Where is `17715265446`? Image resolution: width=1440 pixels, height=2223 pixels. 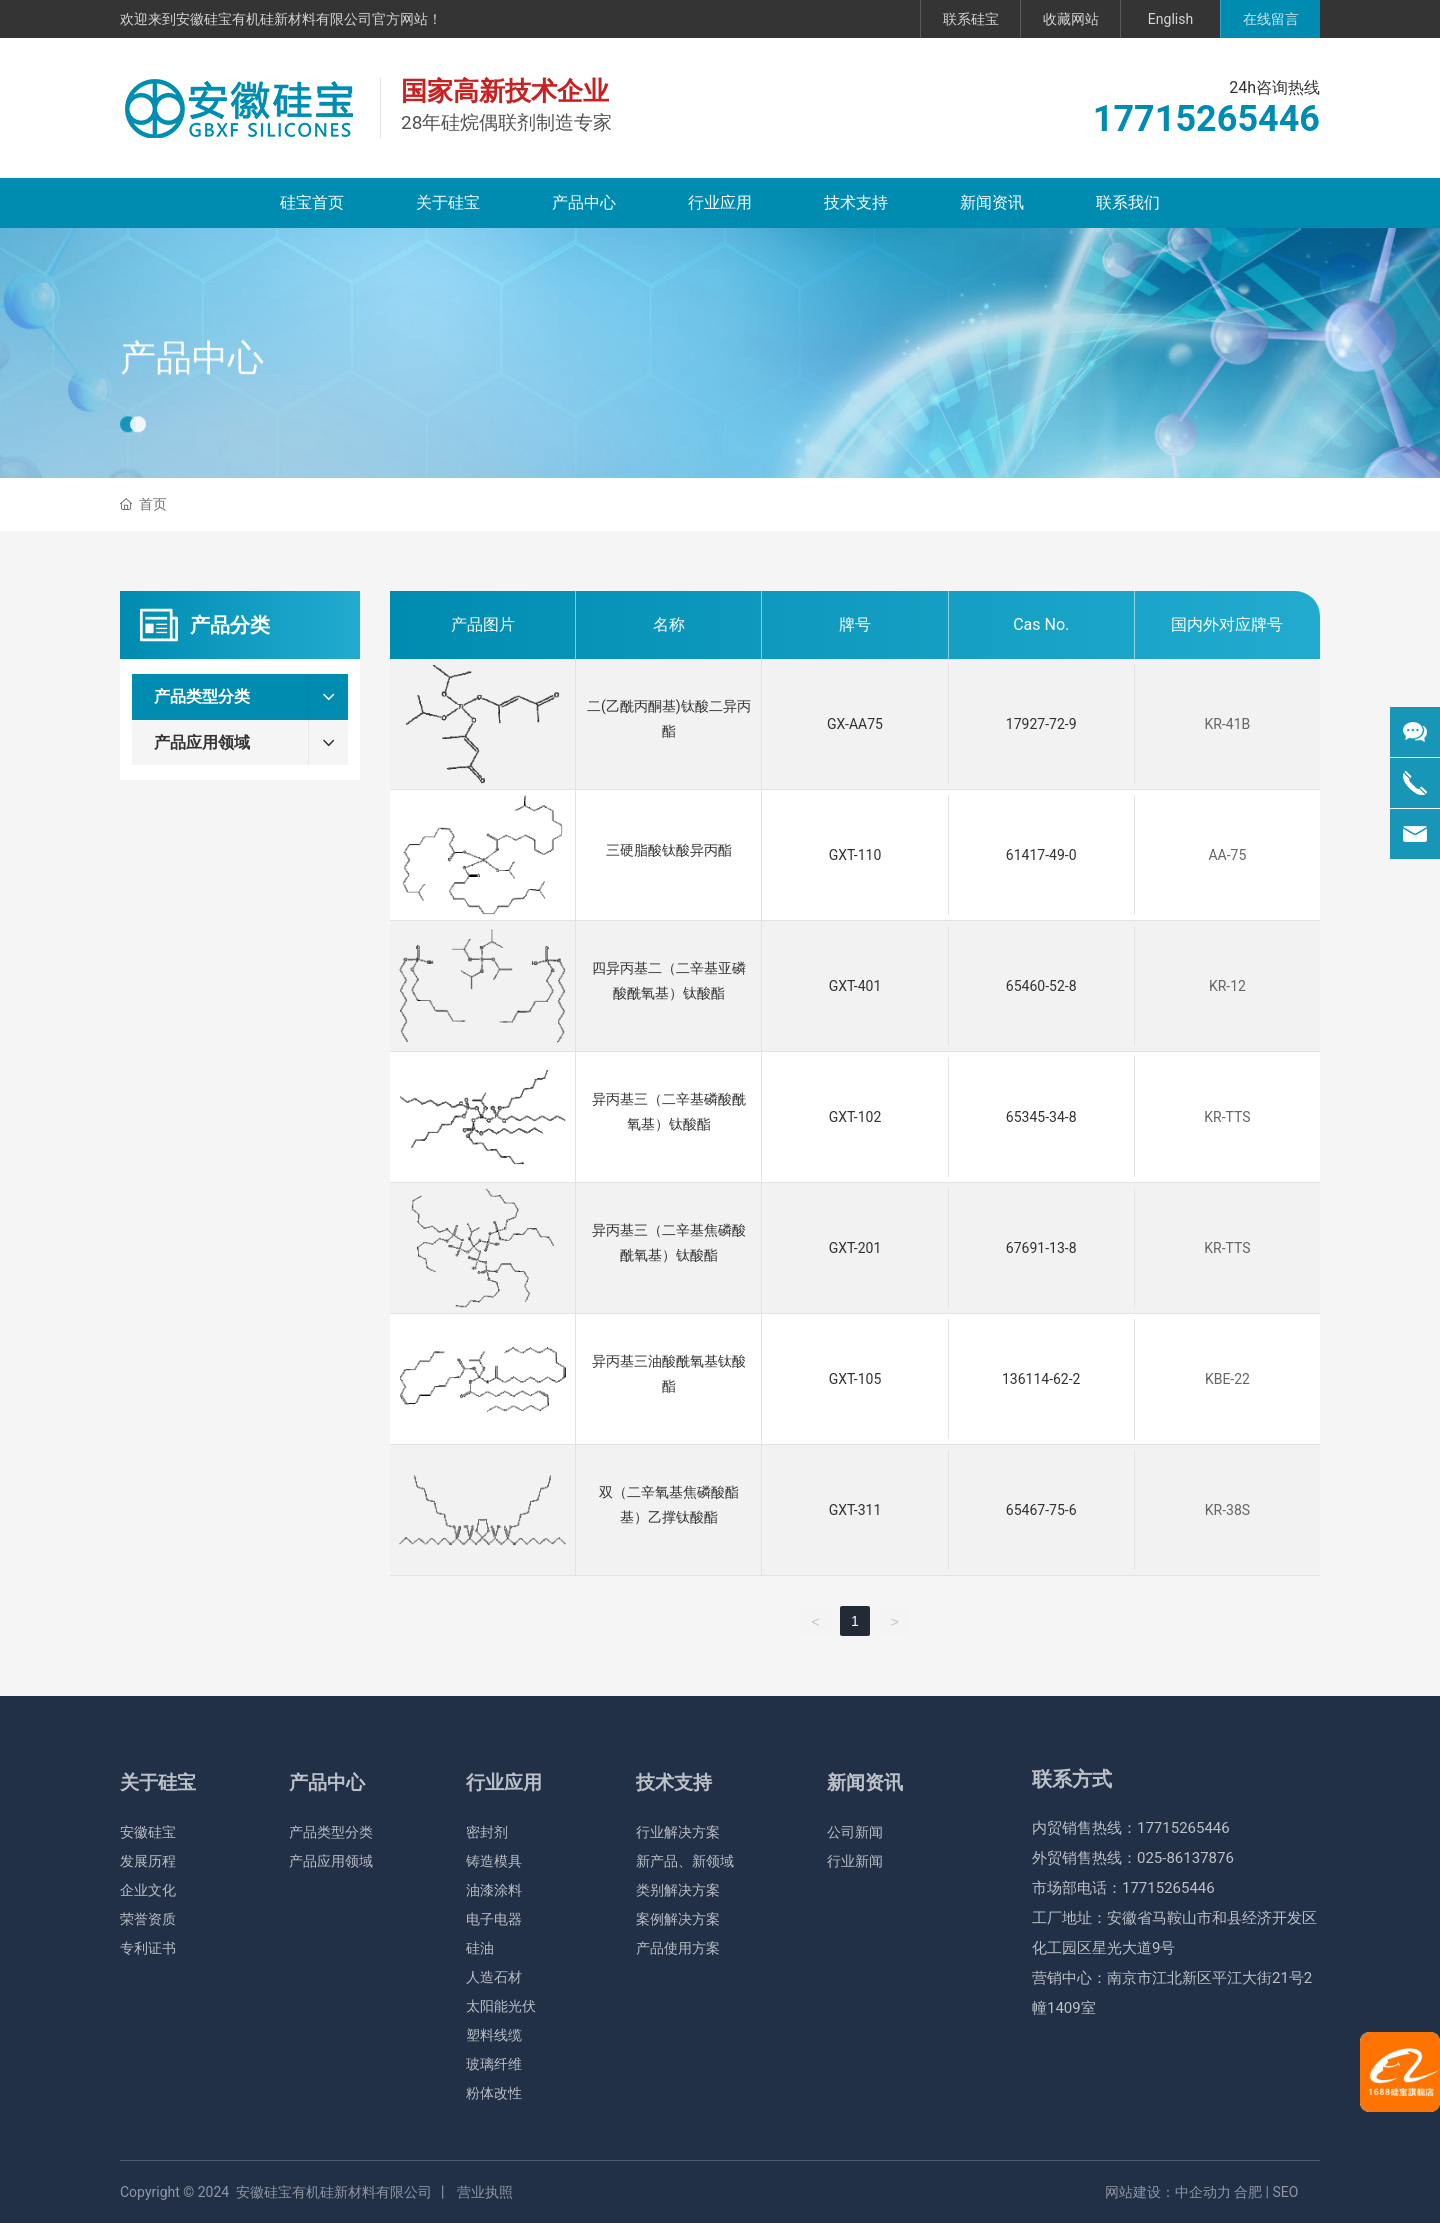 17715265446 is located at coordinates (1206, 119).